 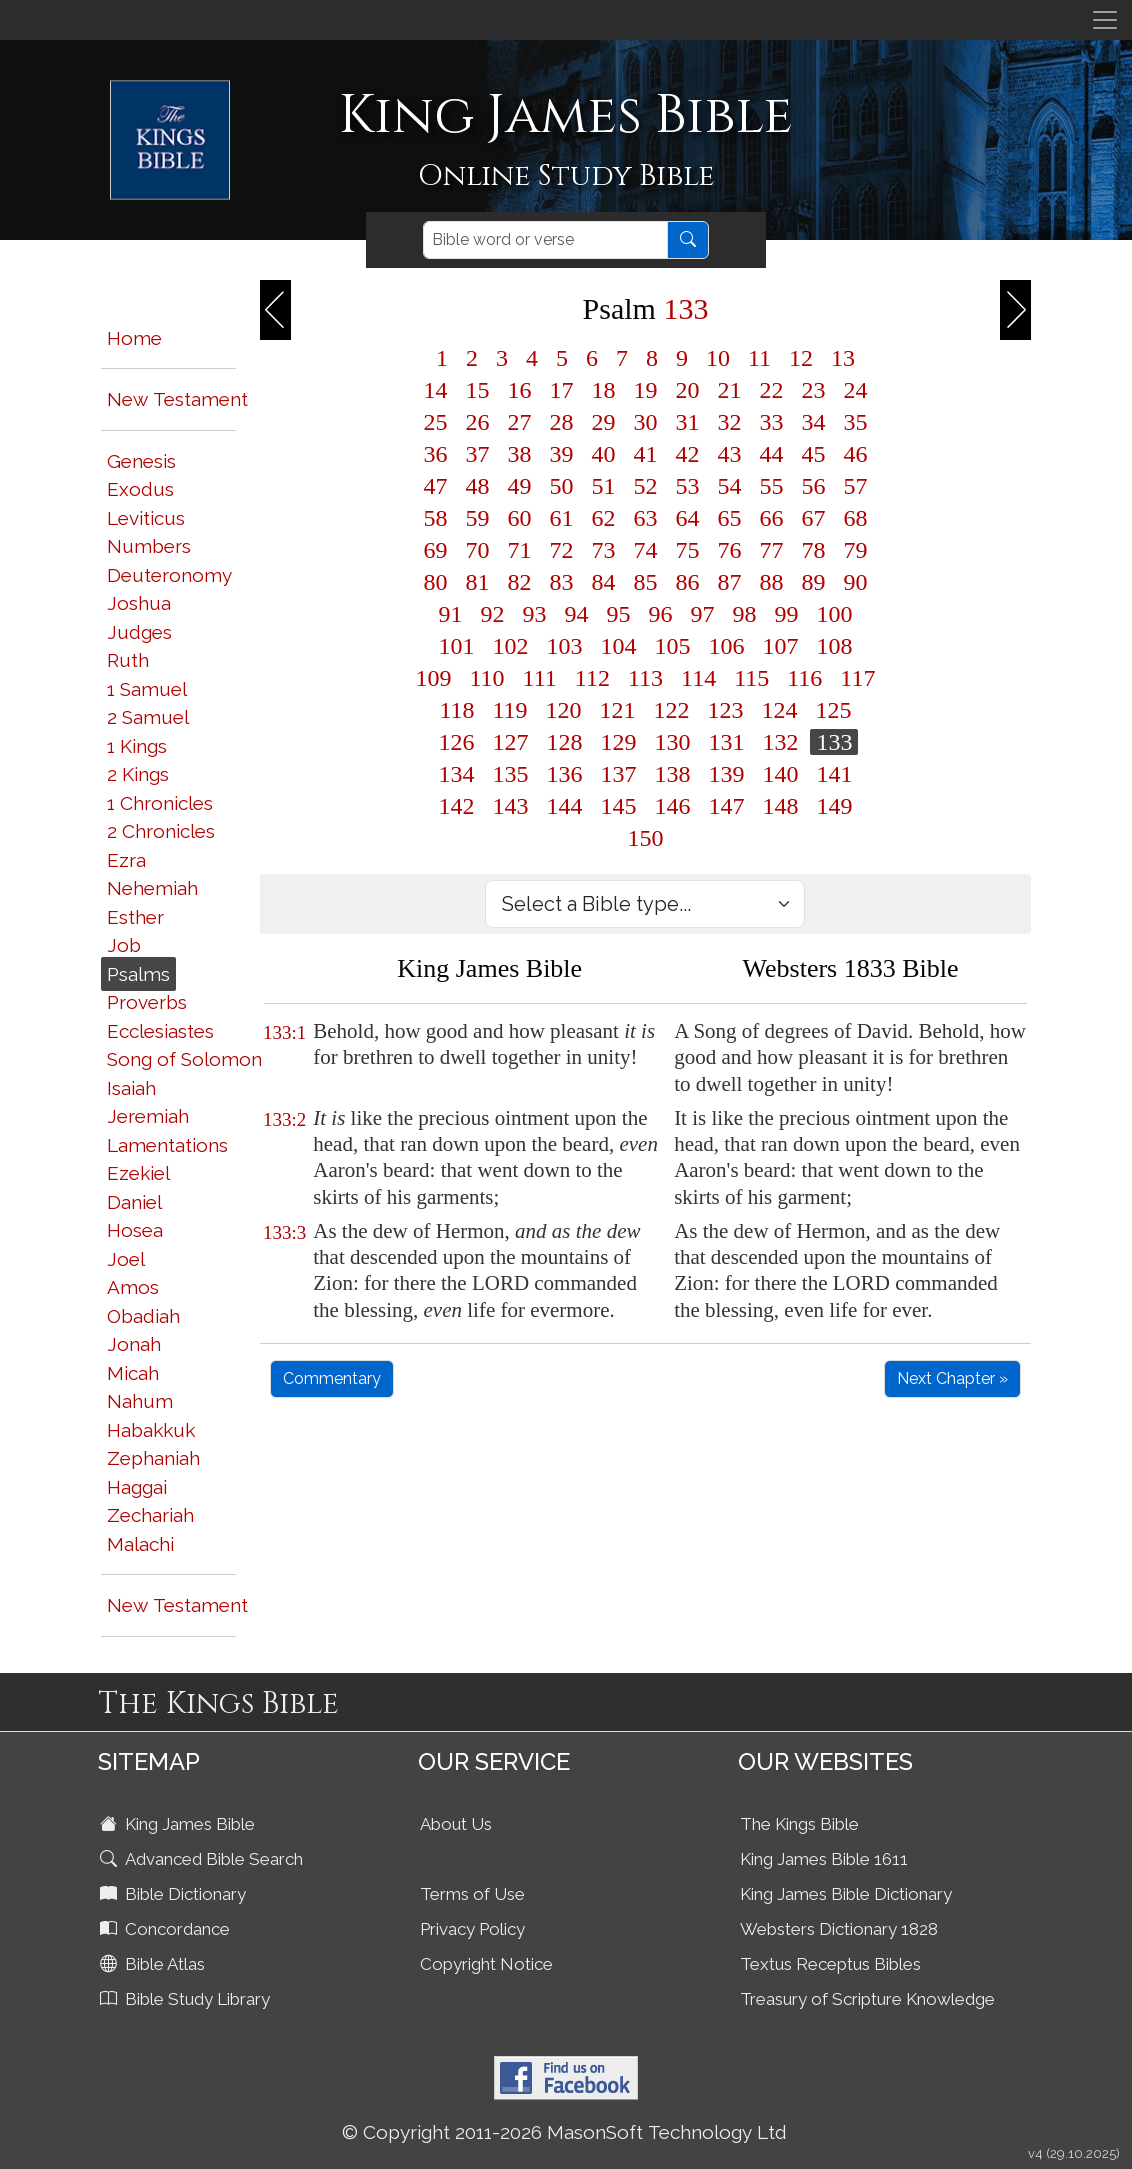 I want to click on 23, so click(x=813, y=390).